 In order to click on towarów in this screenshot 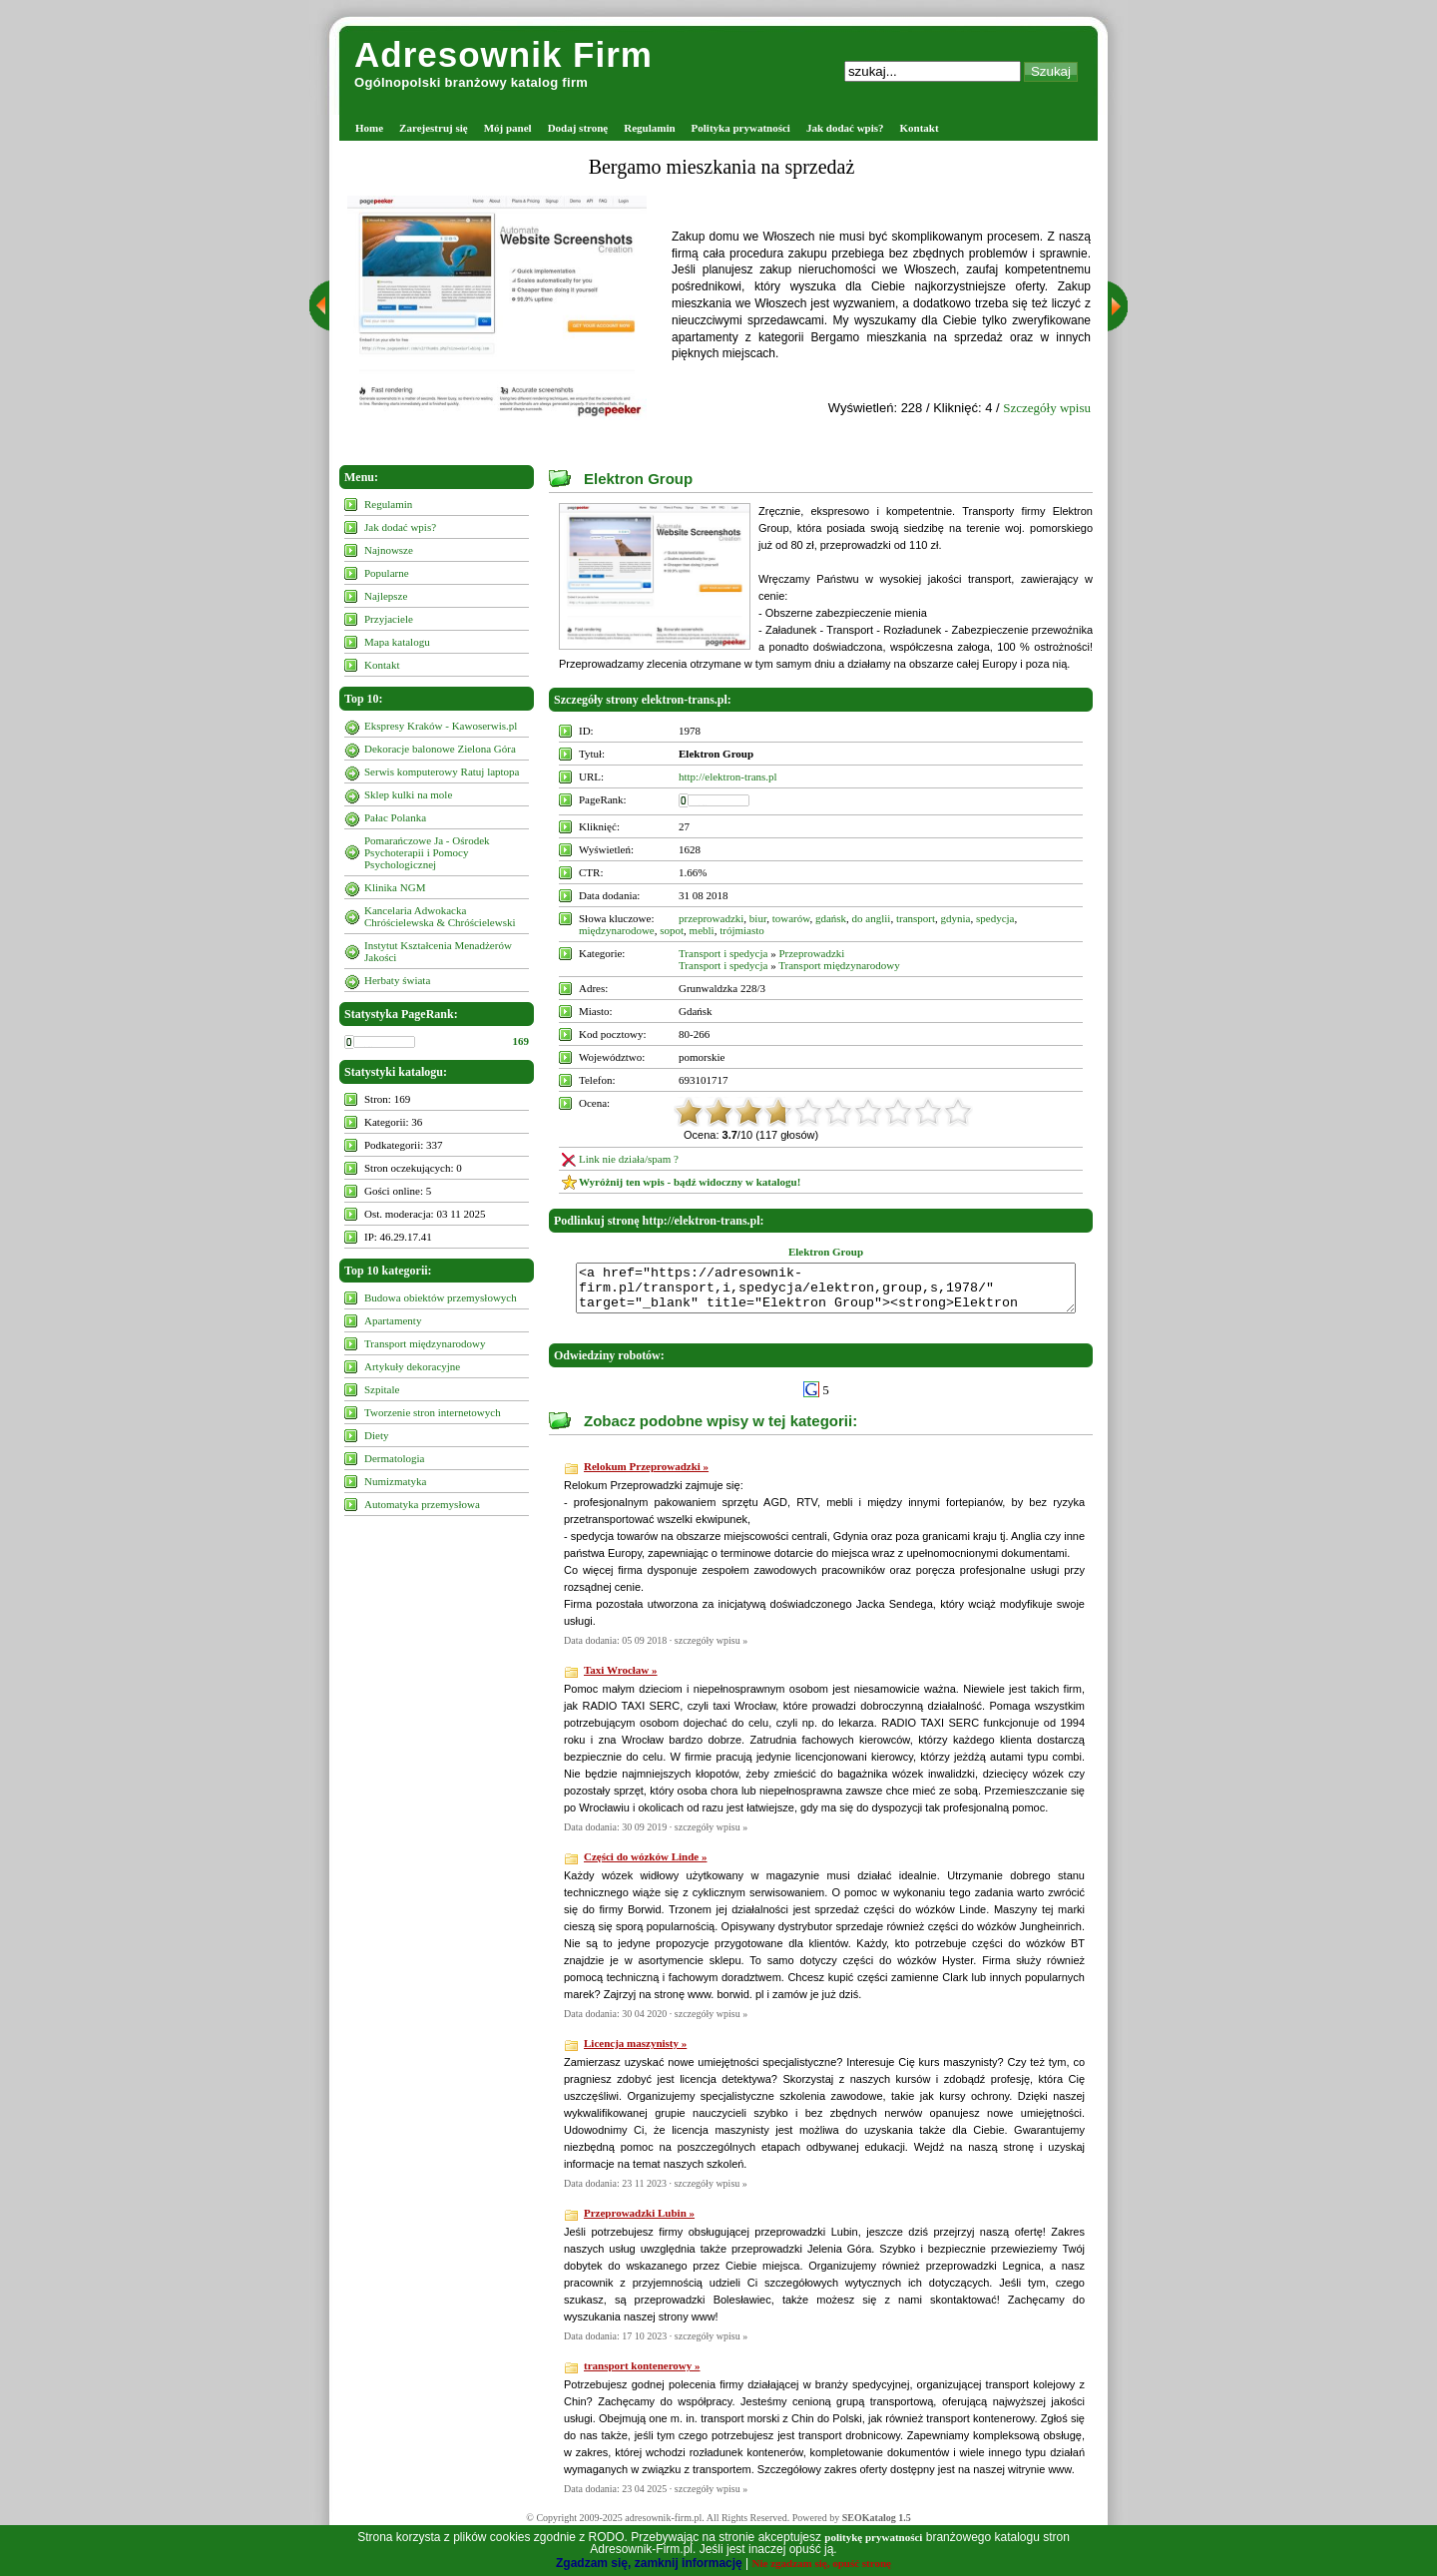, I will do `click(791, 918)`.